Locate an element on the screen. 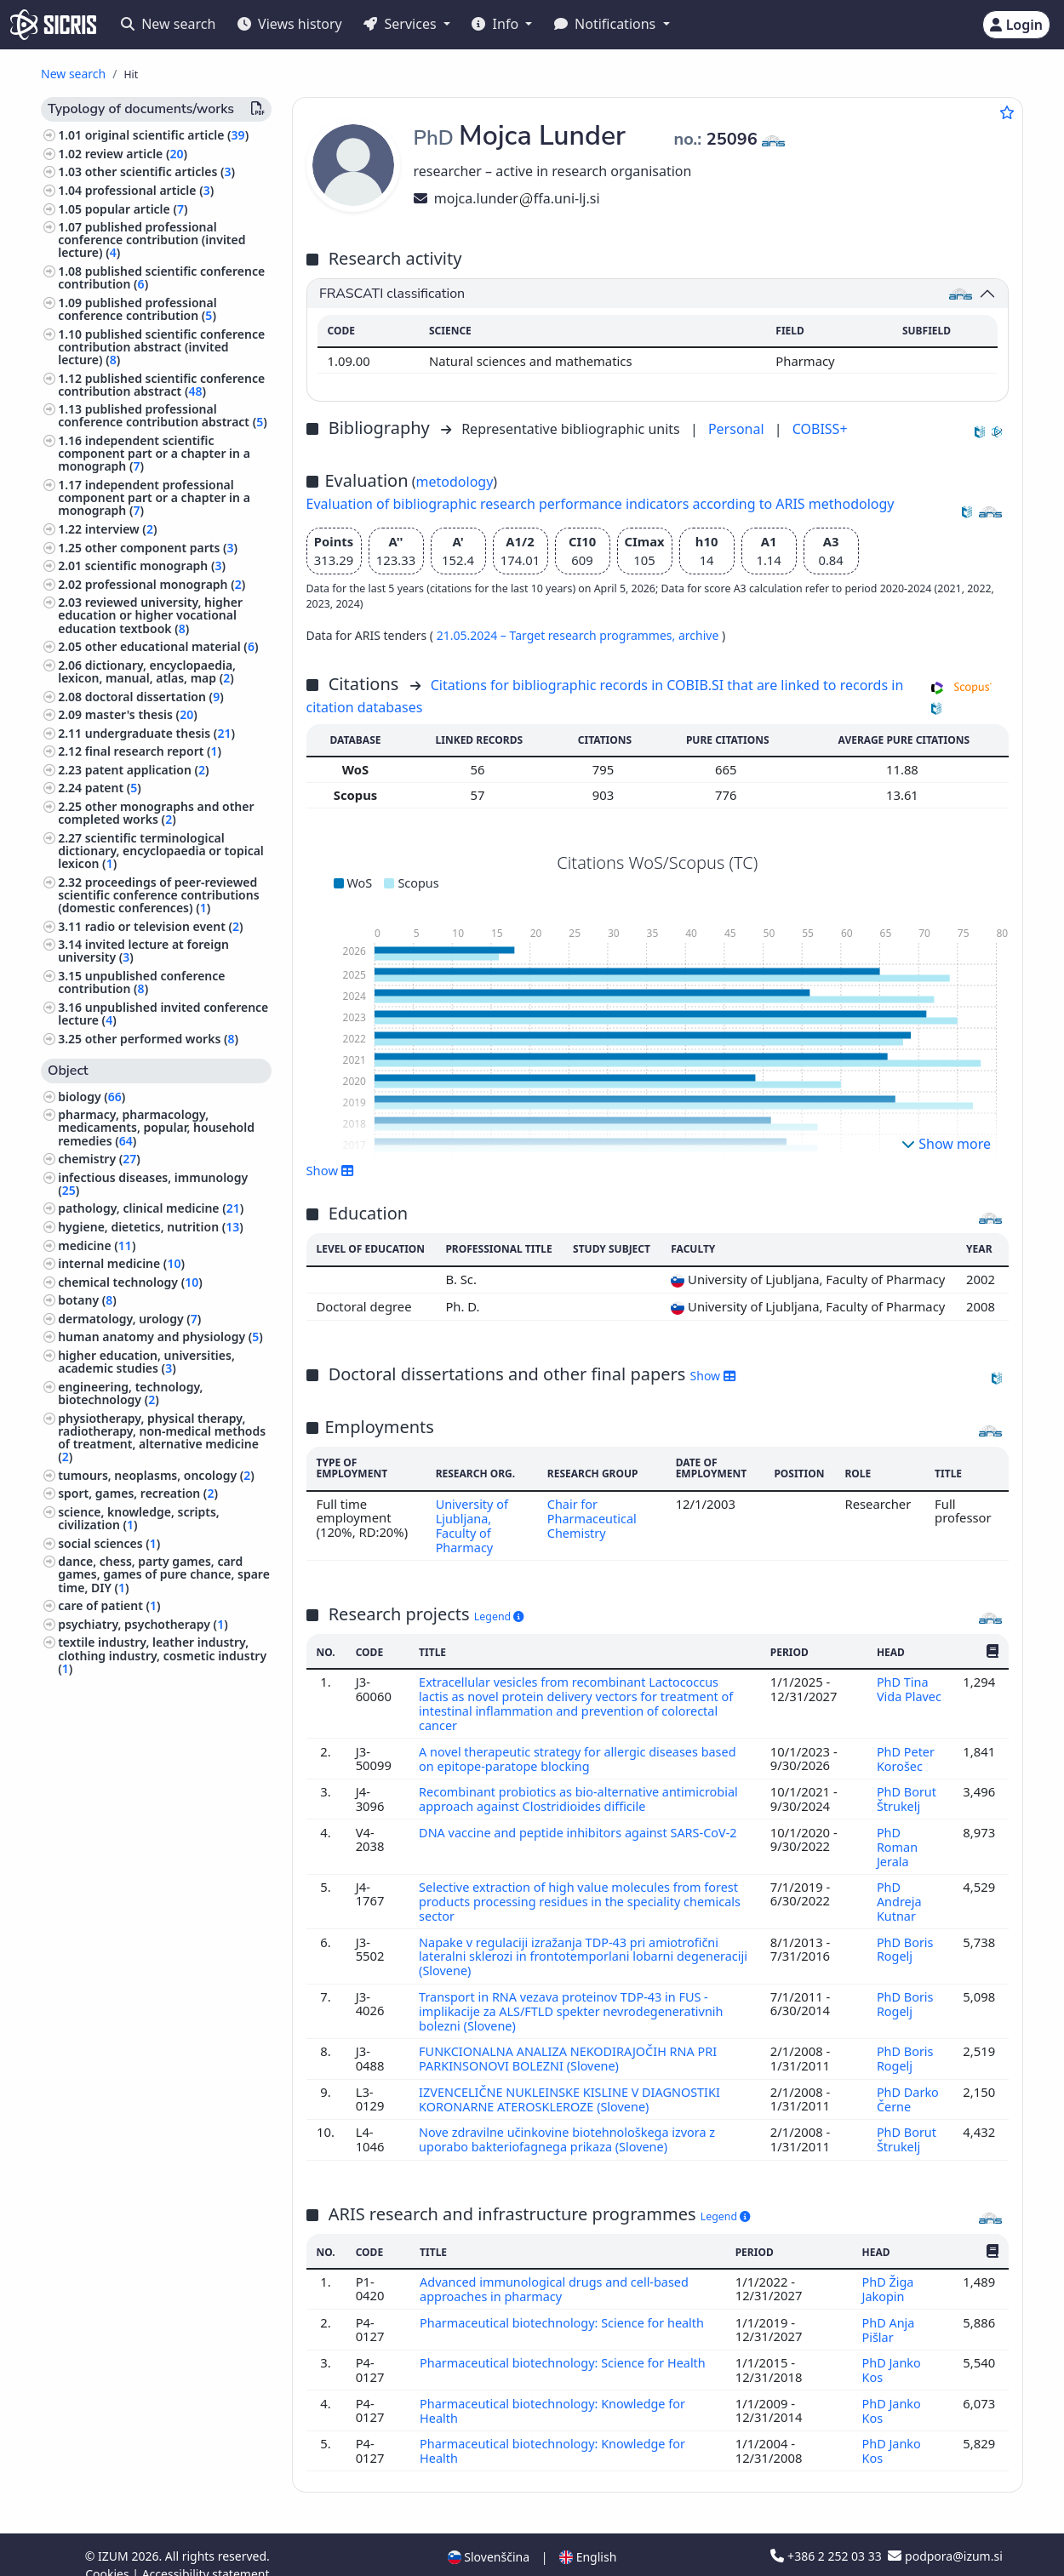 This screenshot has width=1064, height=2576. social sciences () is located at coordinates (109, 1543).